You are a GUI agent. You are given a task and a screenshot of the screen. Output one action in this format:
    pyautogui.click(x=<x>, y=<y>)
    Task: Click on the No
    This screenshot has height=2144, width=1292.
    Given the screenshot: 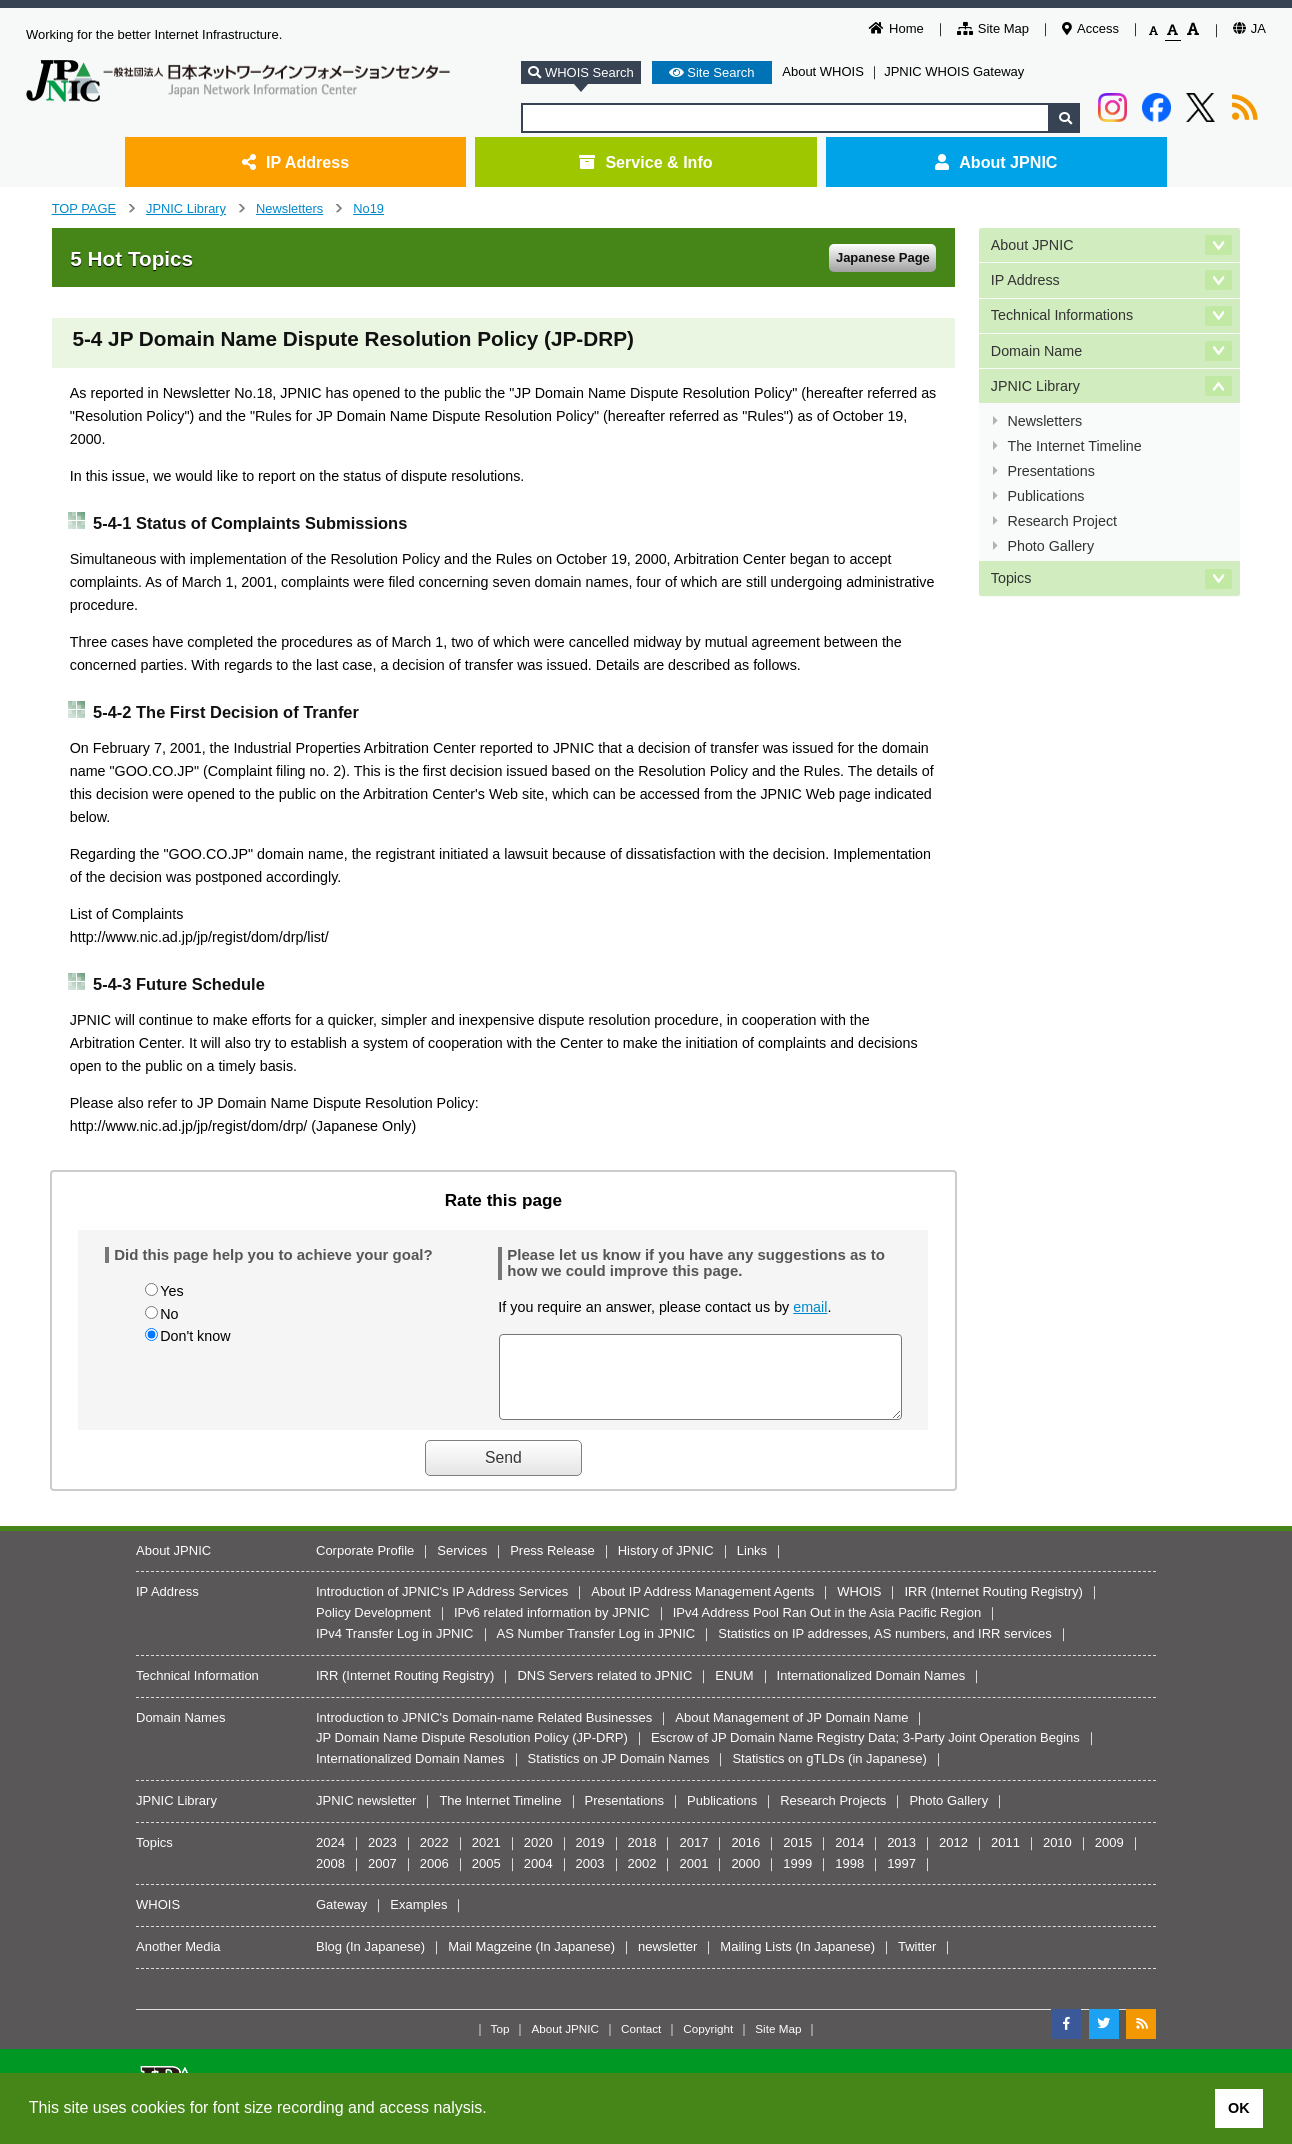 What is the action you would take?
    pyautogui.click(x=169, y=1314)
    